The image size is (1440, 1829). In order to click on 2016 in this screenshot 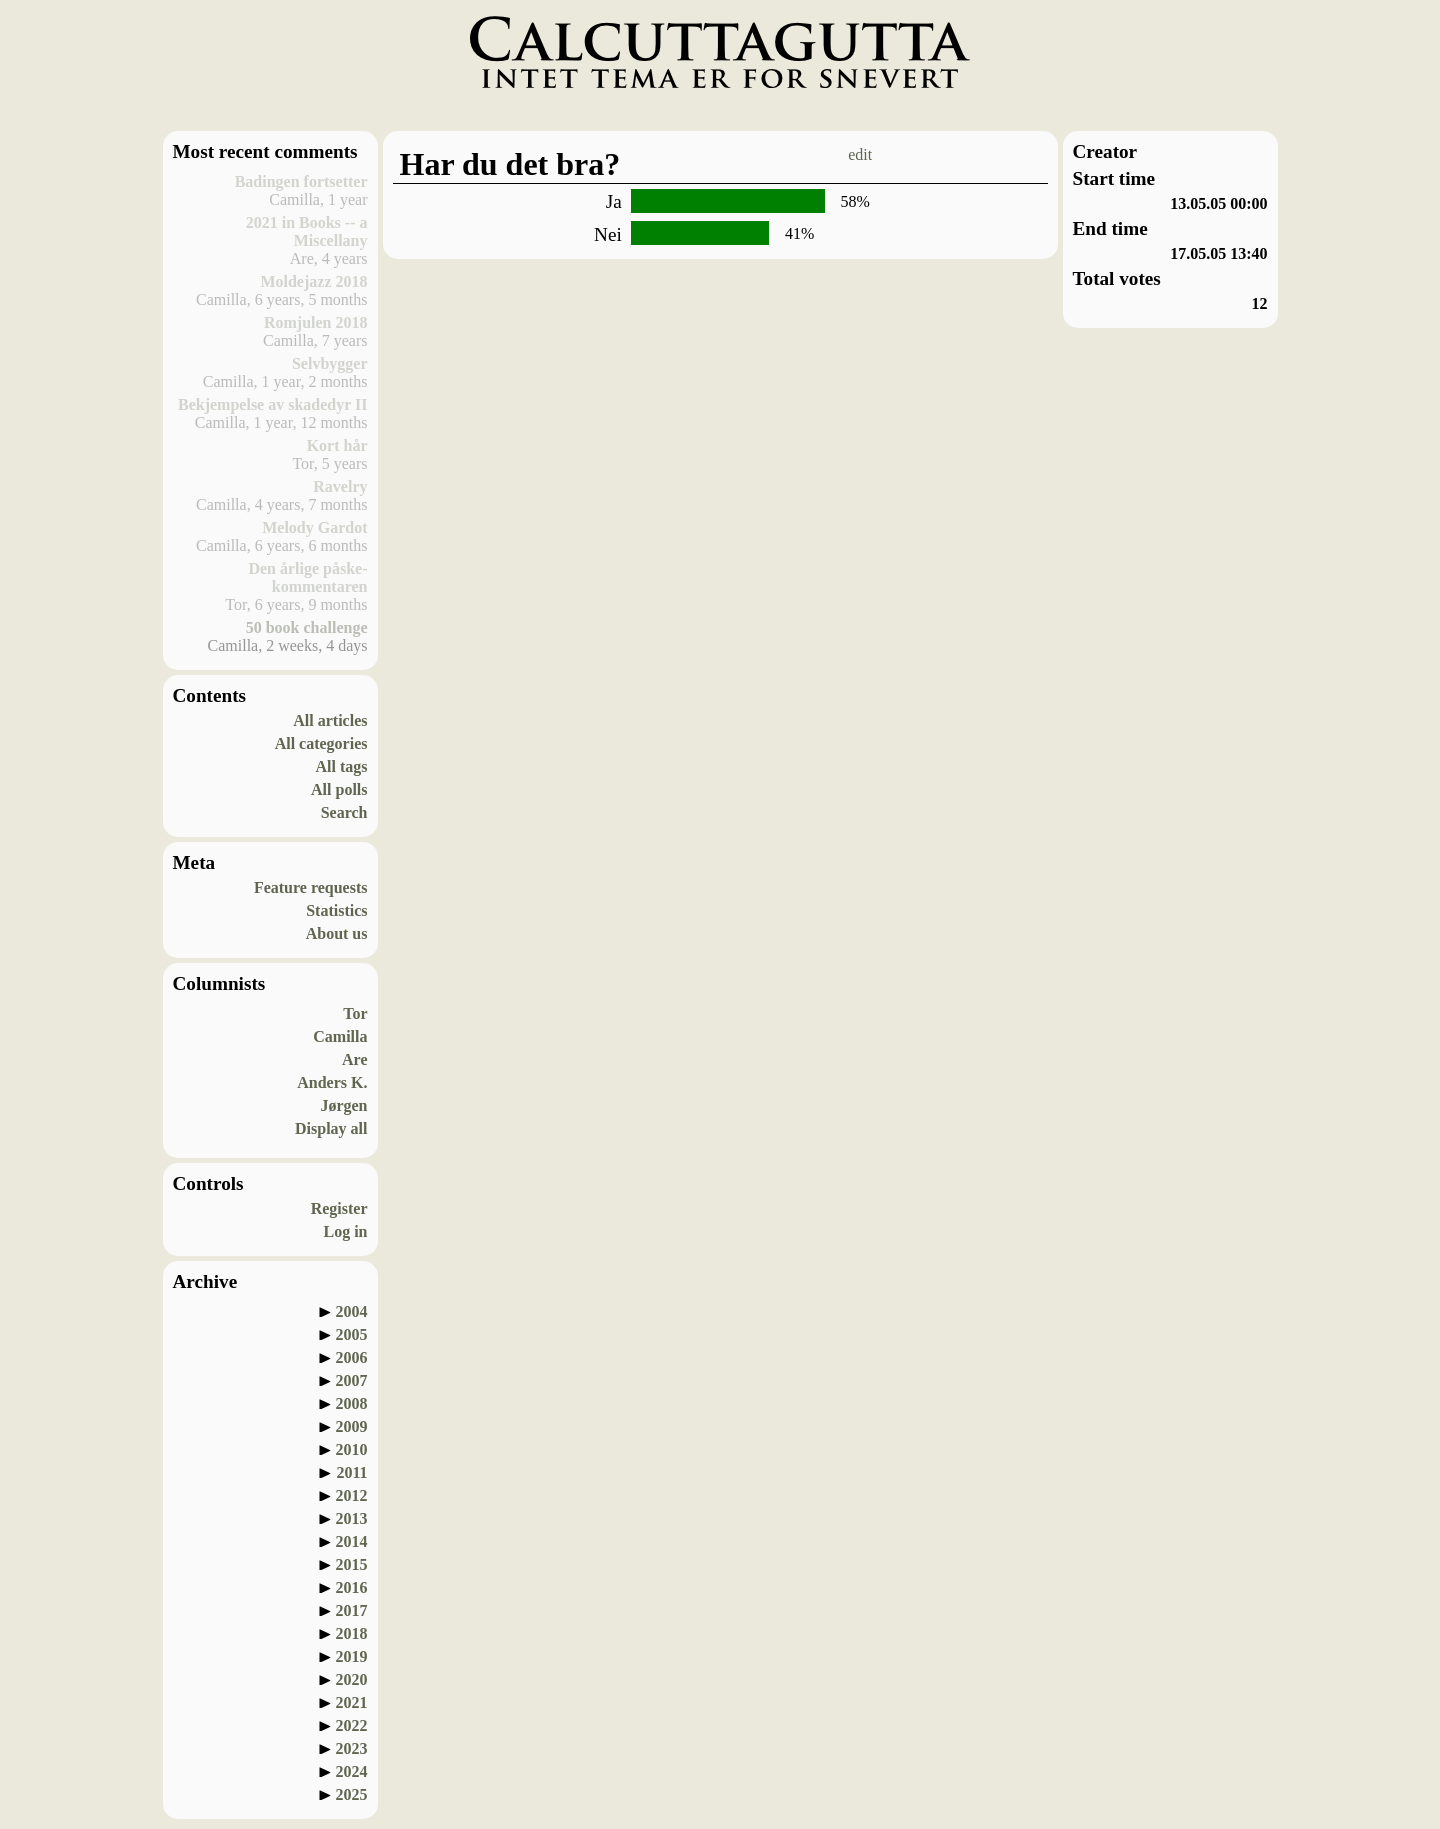, I will do `click(352, 1587)`.